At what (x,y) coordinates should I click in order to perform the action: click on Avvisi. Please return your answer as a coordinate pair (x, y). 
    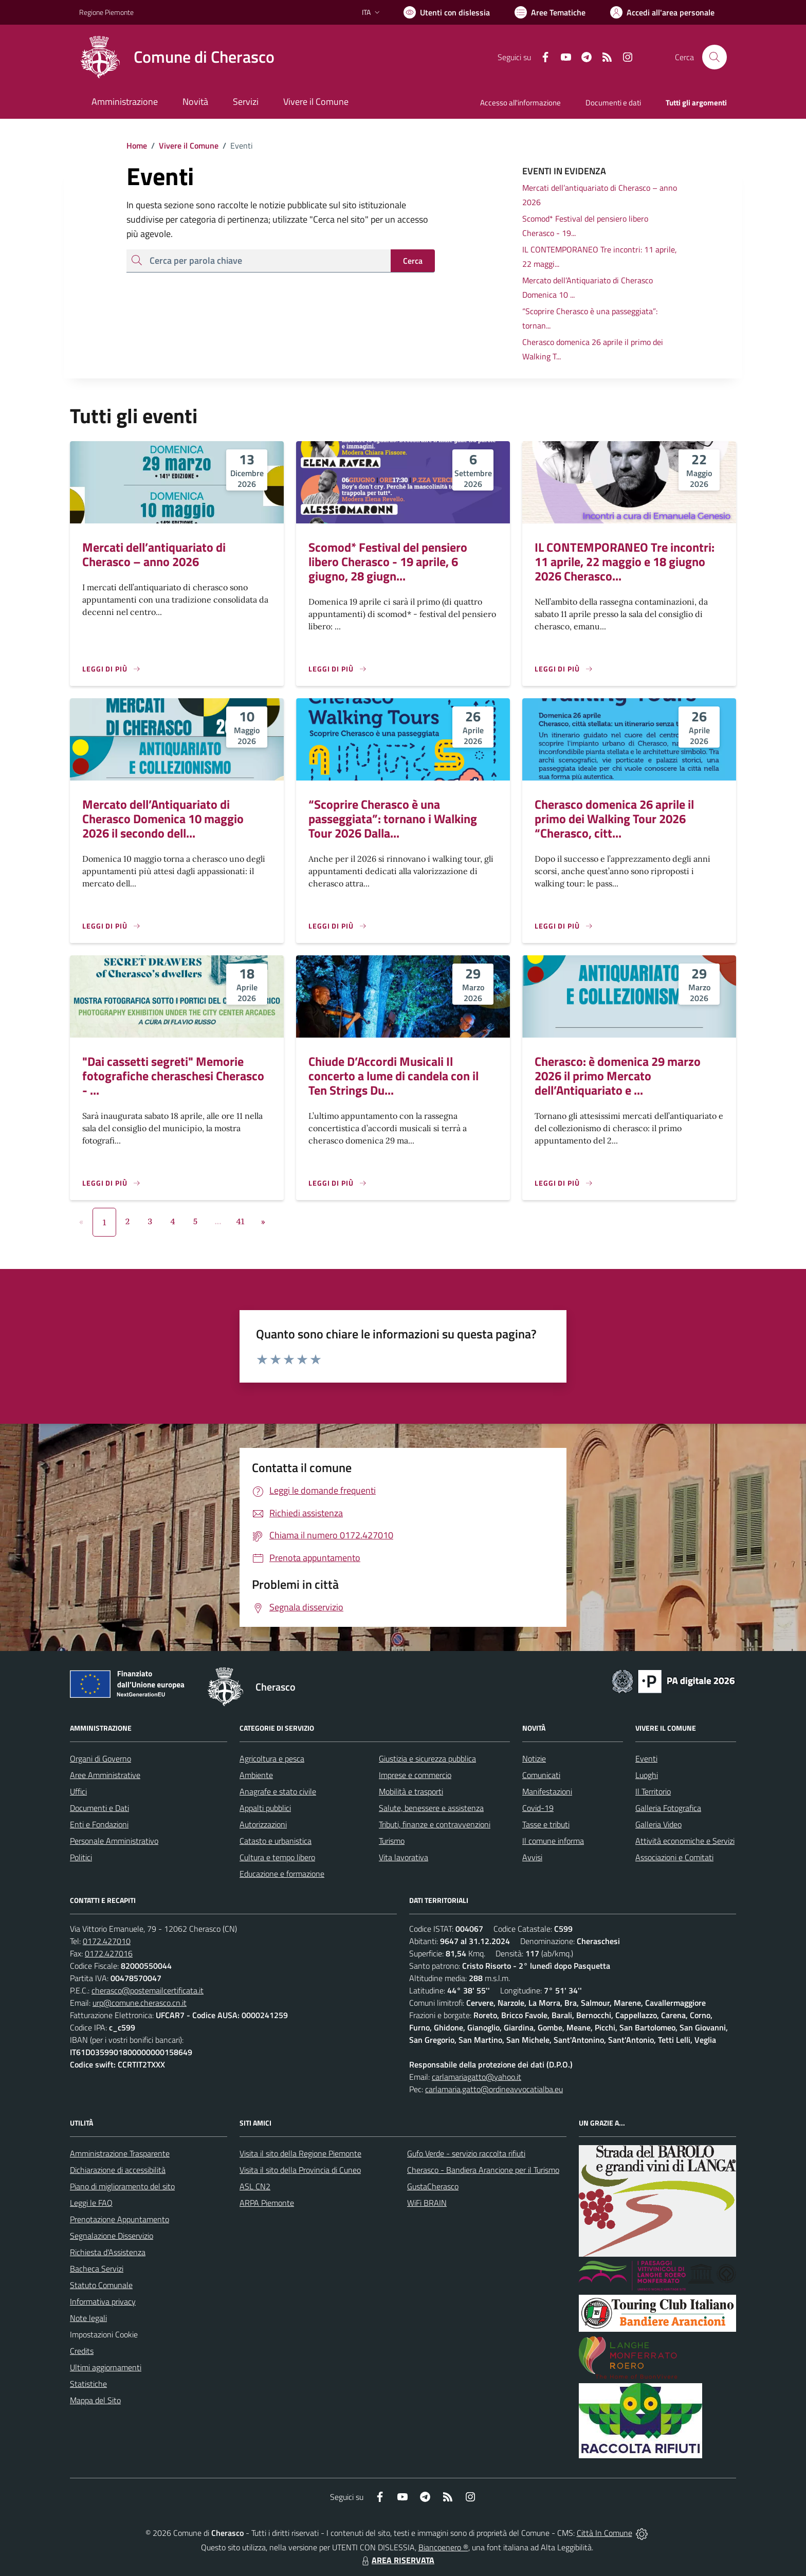
    Looking at the image, I should click on (532, 1857).